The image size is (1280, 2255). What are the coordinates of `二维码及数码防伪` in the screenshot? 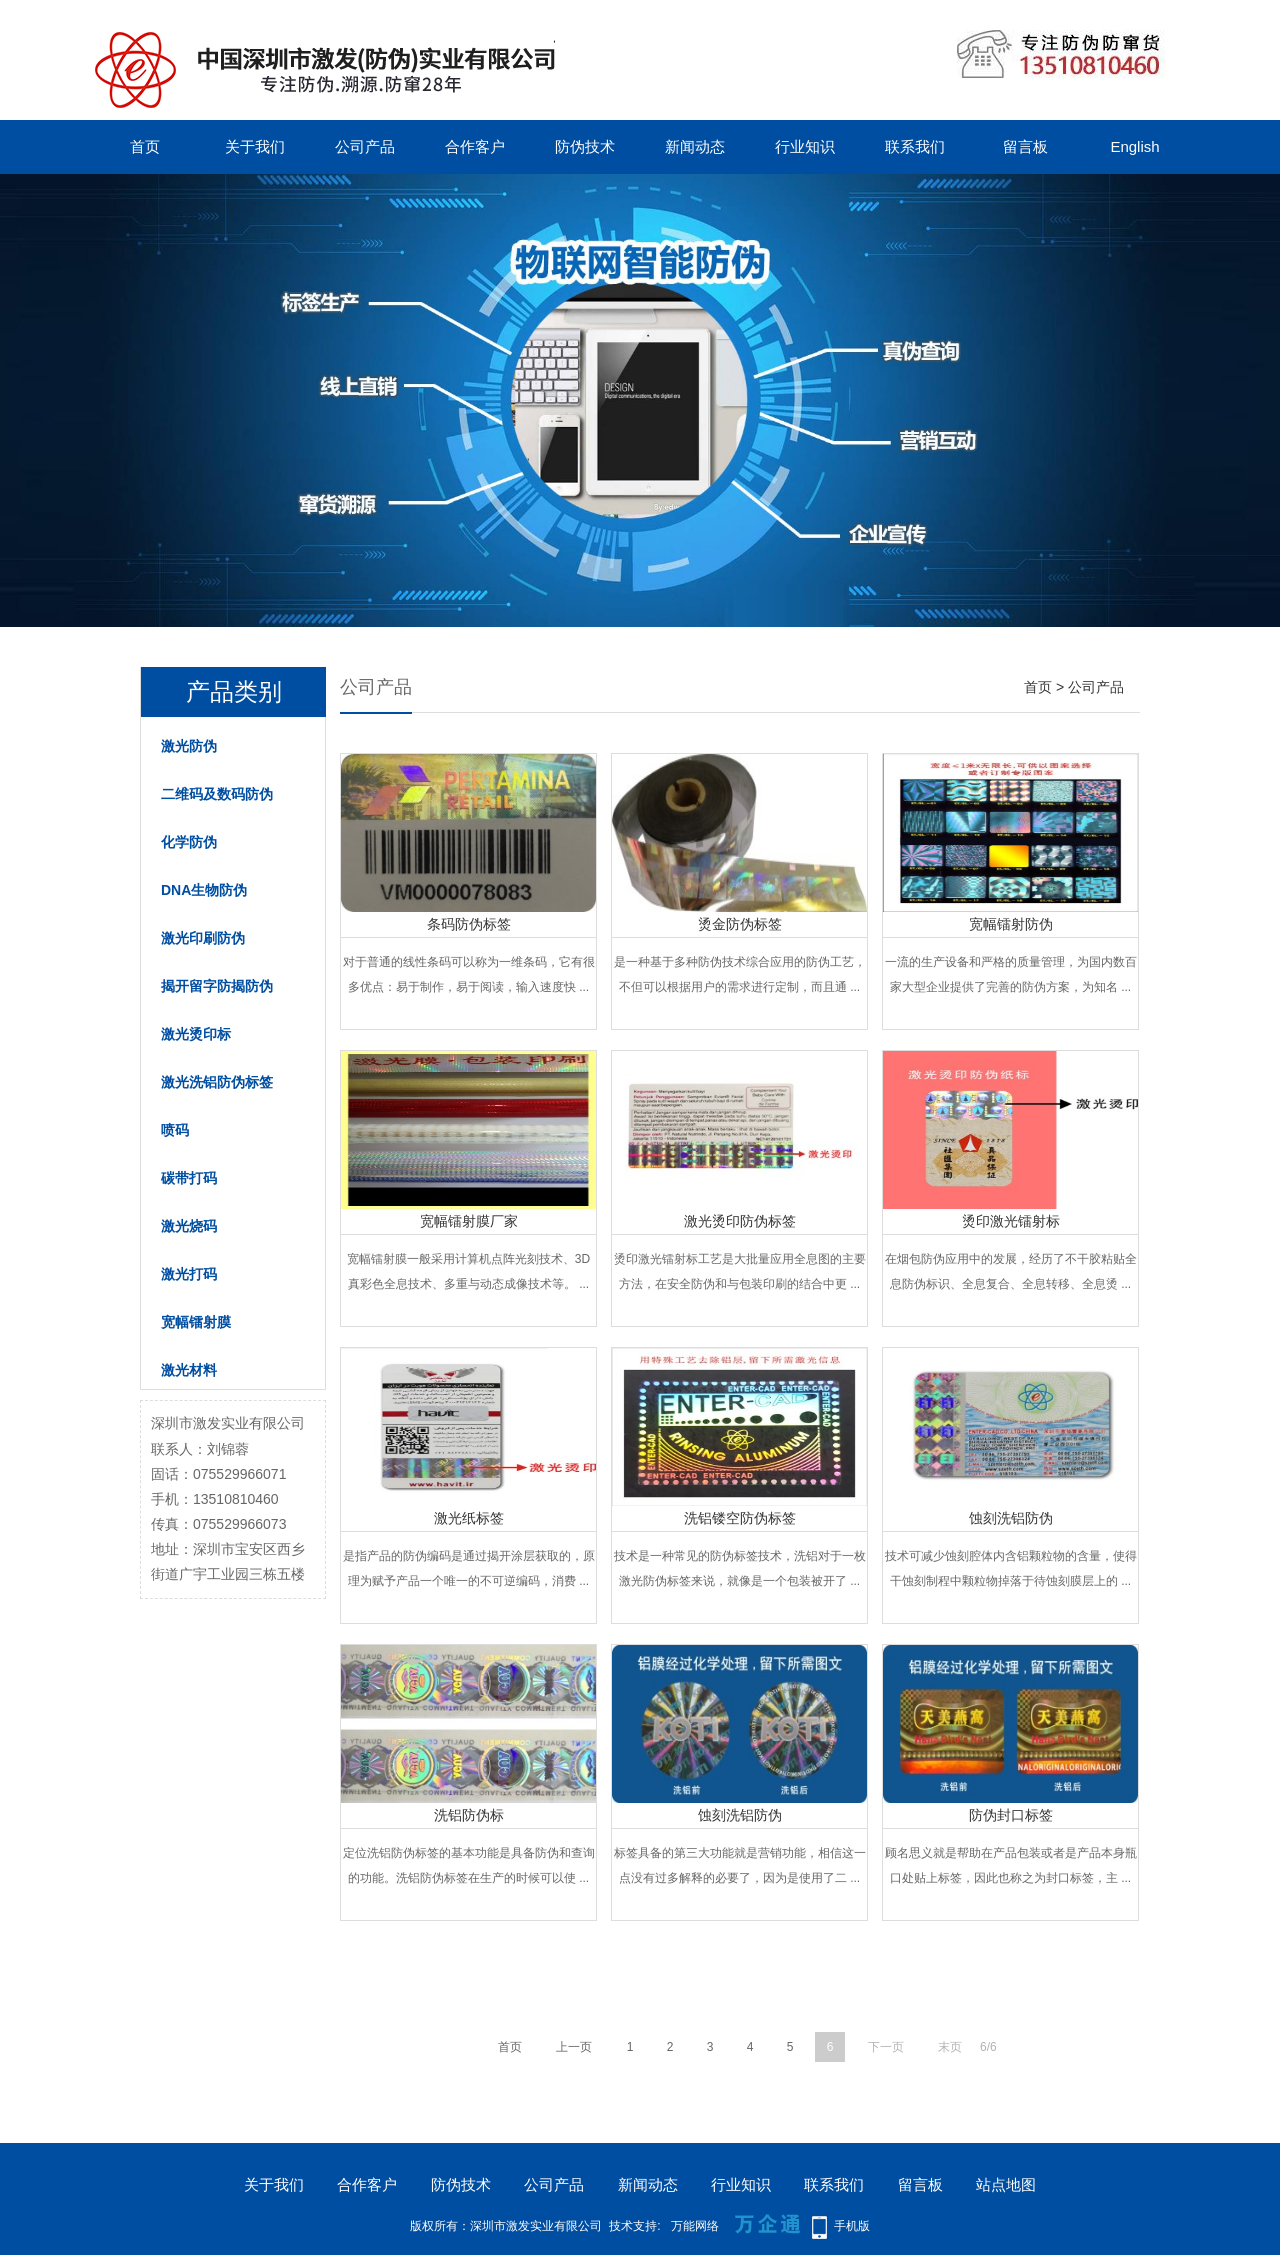 It's located at (217, 794).